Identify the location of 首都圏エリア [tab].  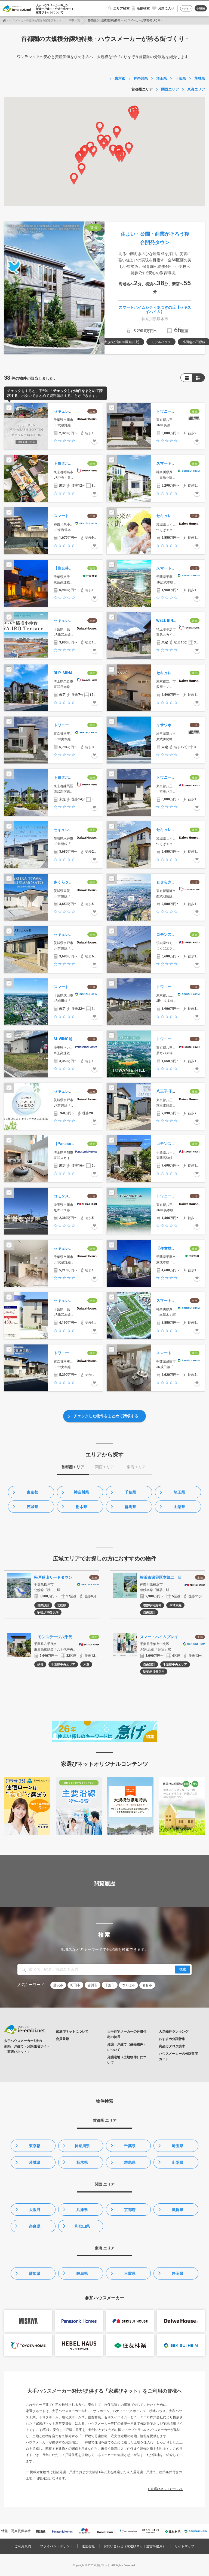
(72, 1467).